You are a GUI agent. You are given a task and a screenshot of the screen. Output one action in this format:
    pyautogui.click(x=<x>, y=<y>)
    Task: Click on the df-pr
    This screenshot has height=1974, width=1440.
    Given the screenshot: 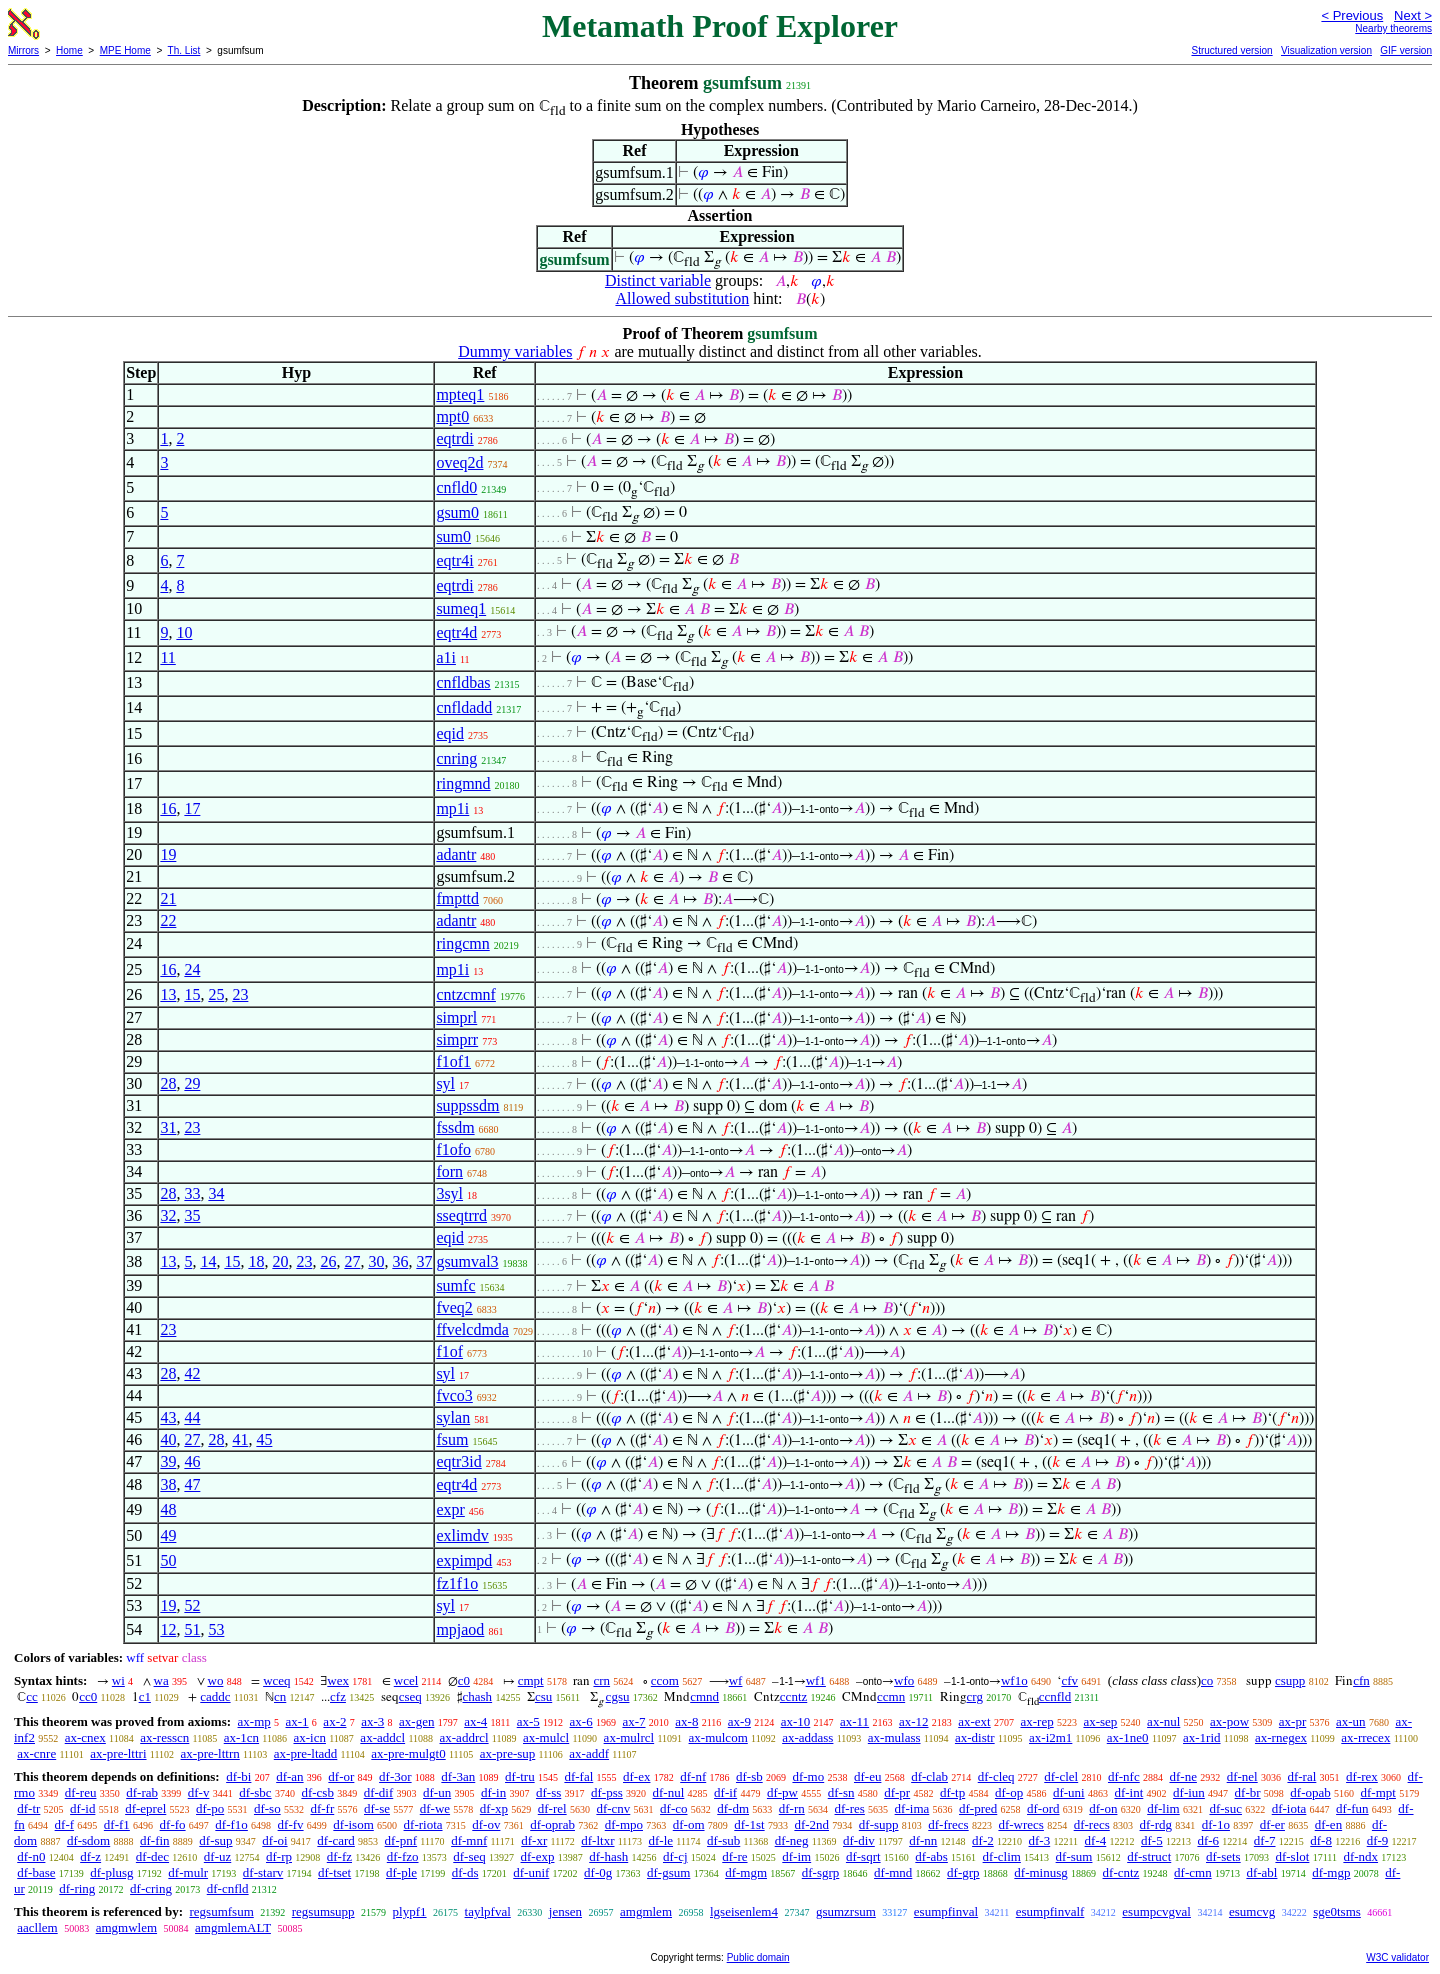 What is the action you would take?
    pyautogui.click(x=897, y=1792)
    